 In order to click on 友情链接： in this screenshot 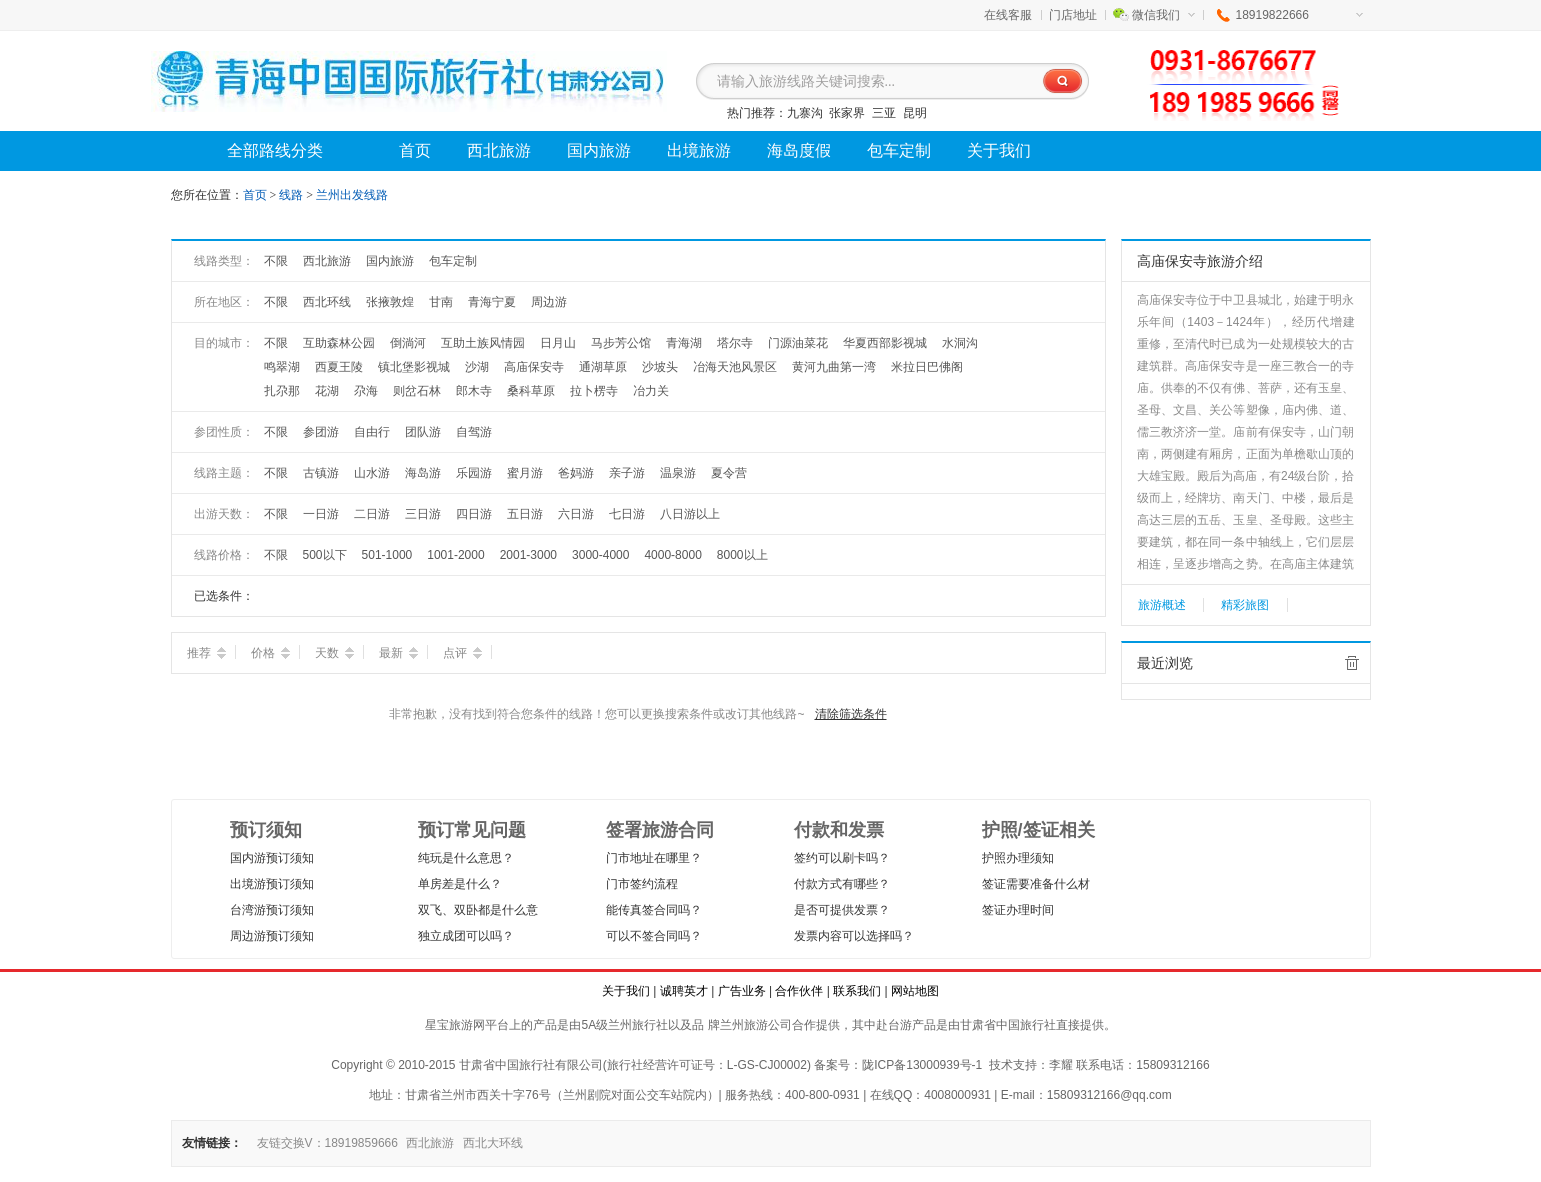, I will do `click(212, 1143)`.